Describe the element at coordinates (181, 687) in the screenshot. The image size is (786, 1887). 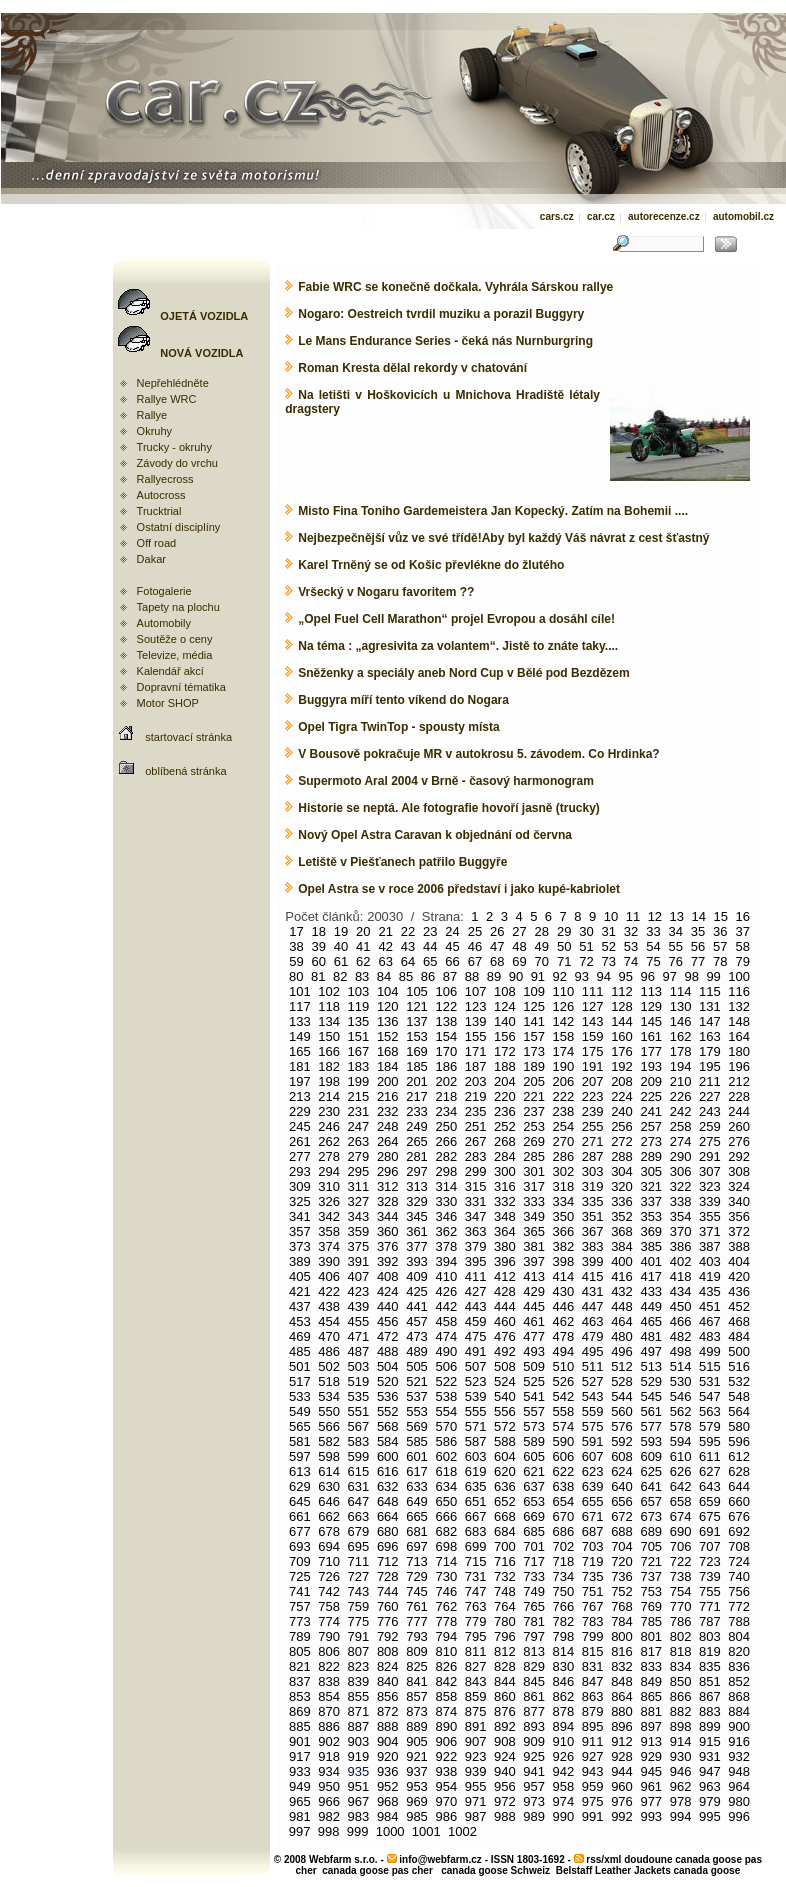
I see `Dopravní tématika` at that location.